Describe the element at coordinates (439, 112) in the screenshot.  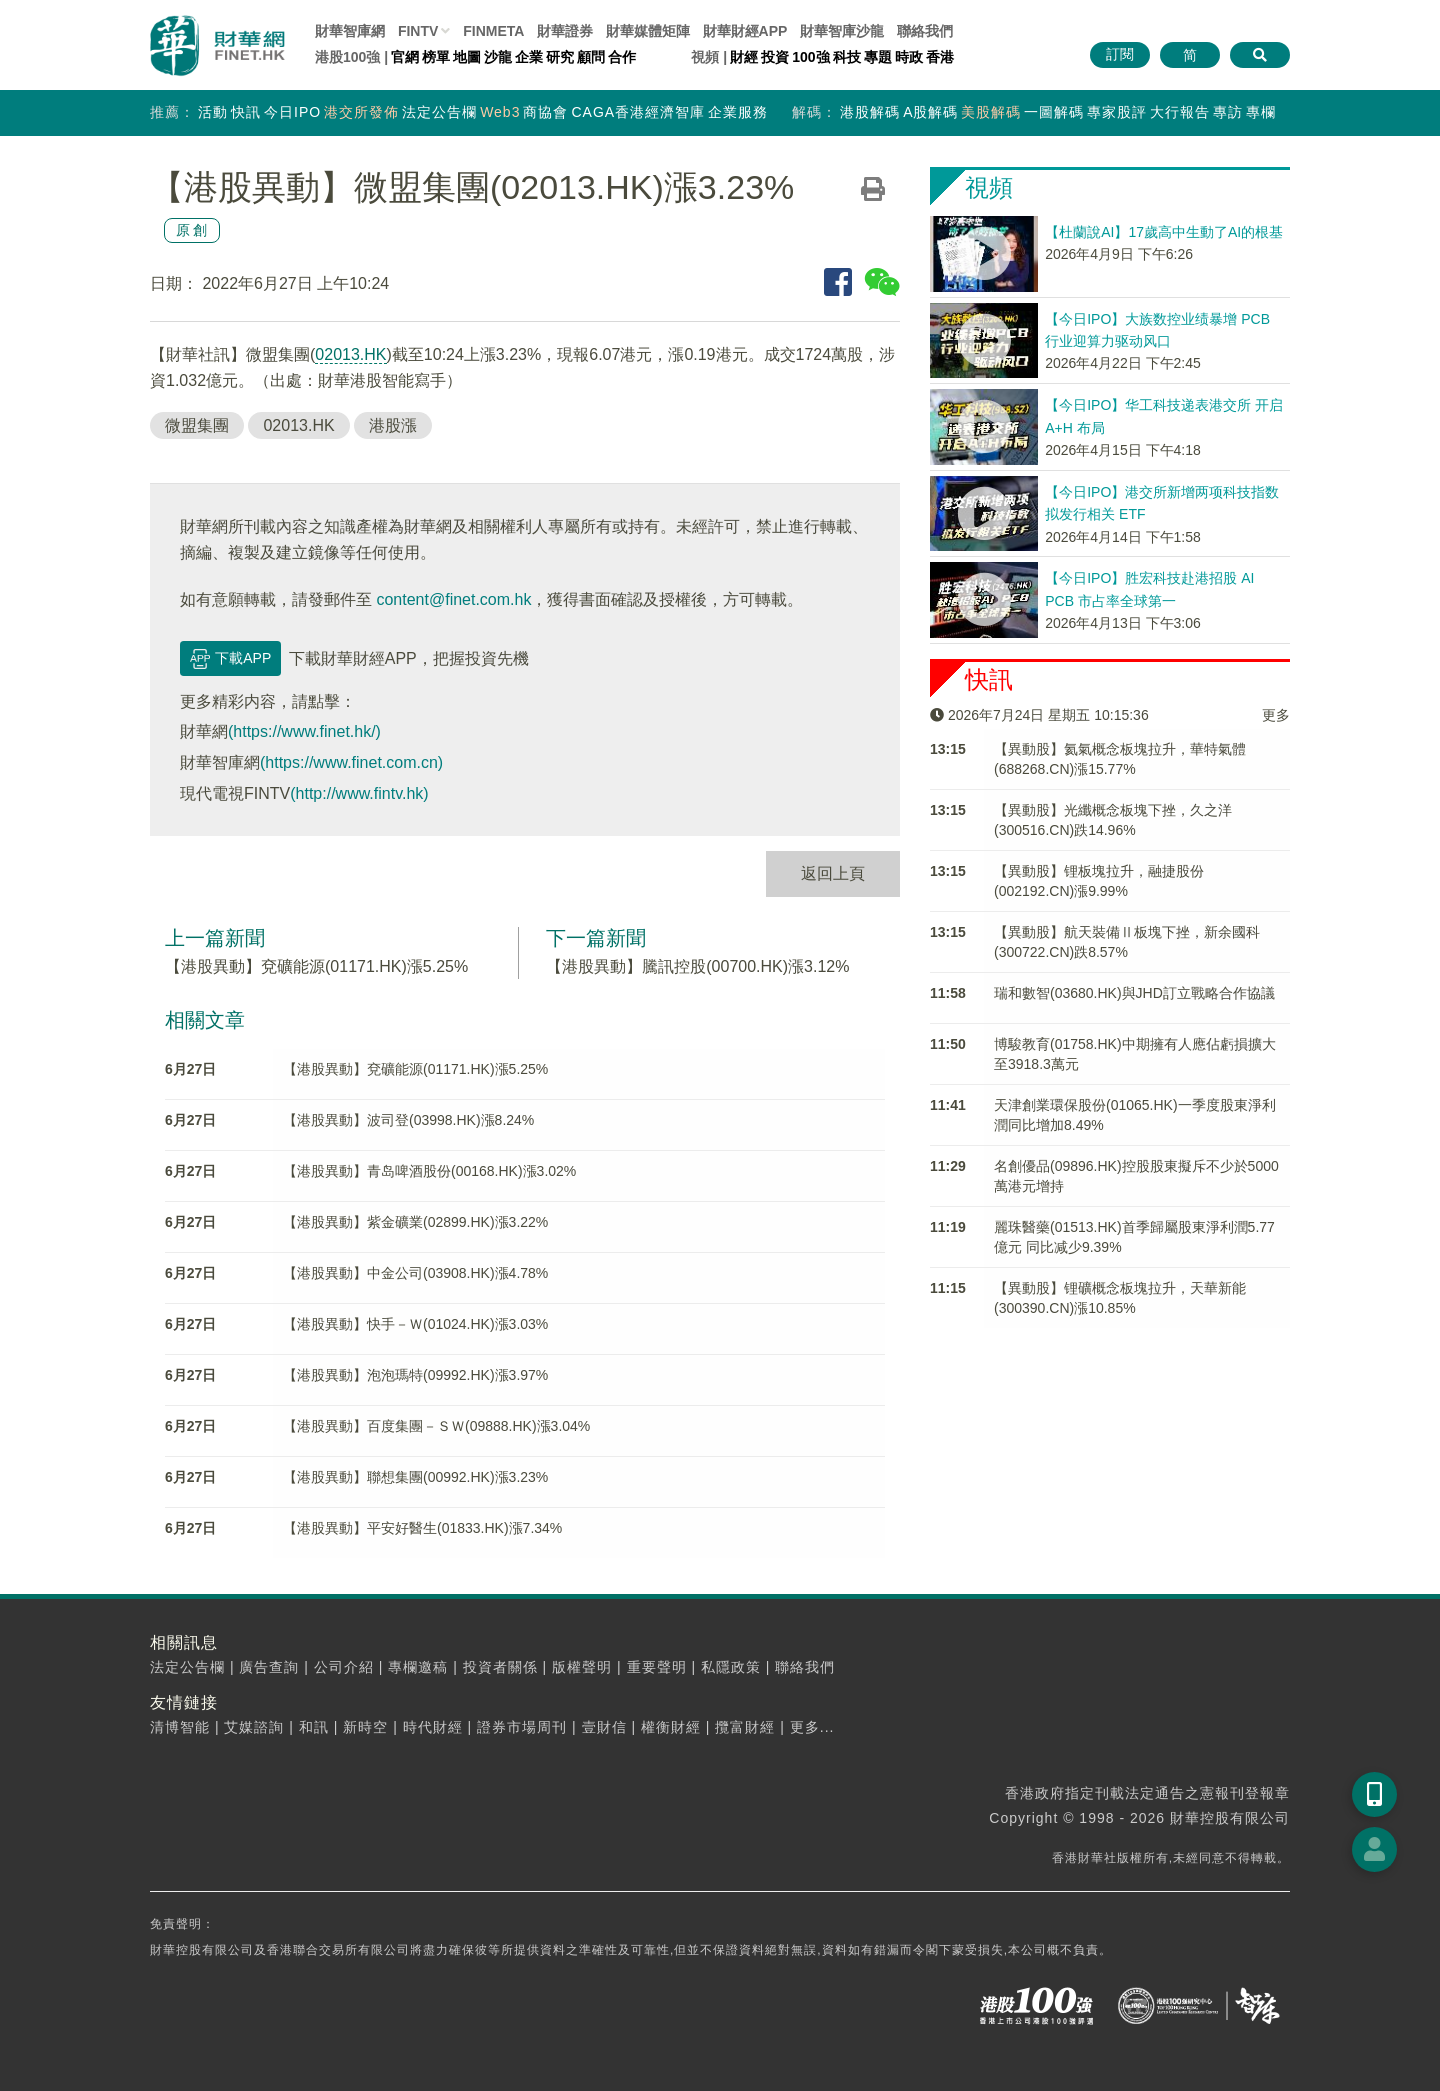
I see `法定公告欄` at that location.